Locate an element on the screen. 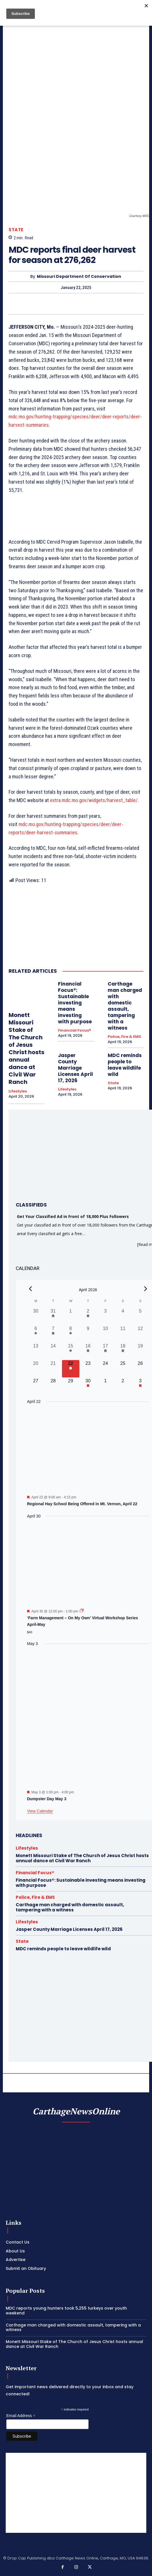  [April 10, 0 events, past day] is located at coordinates (105, 1334).